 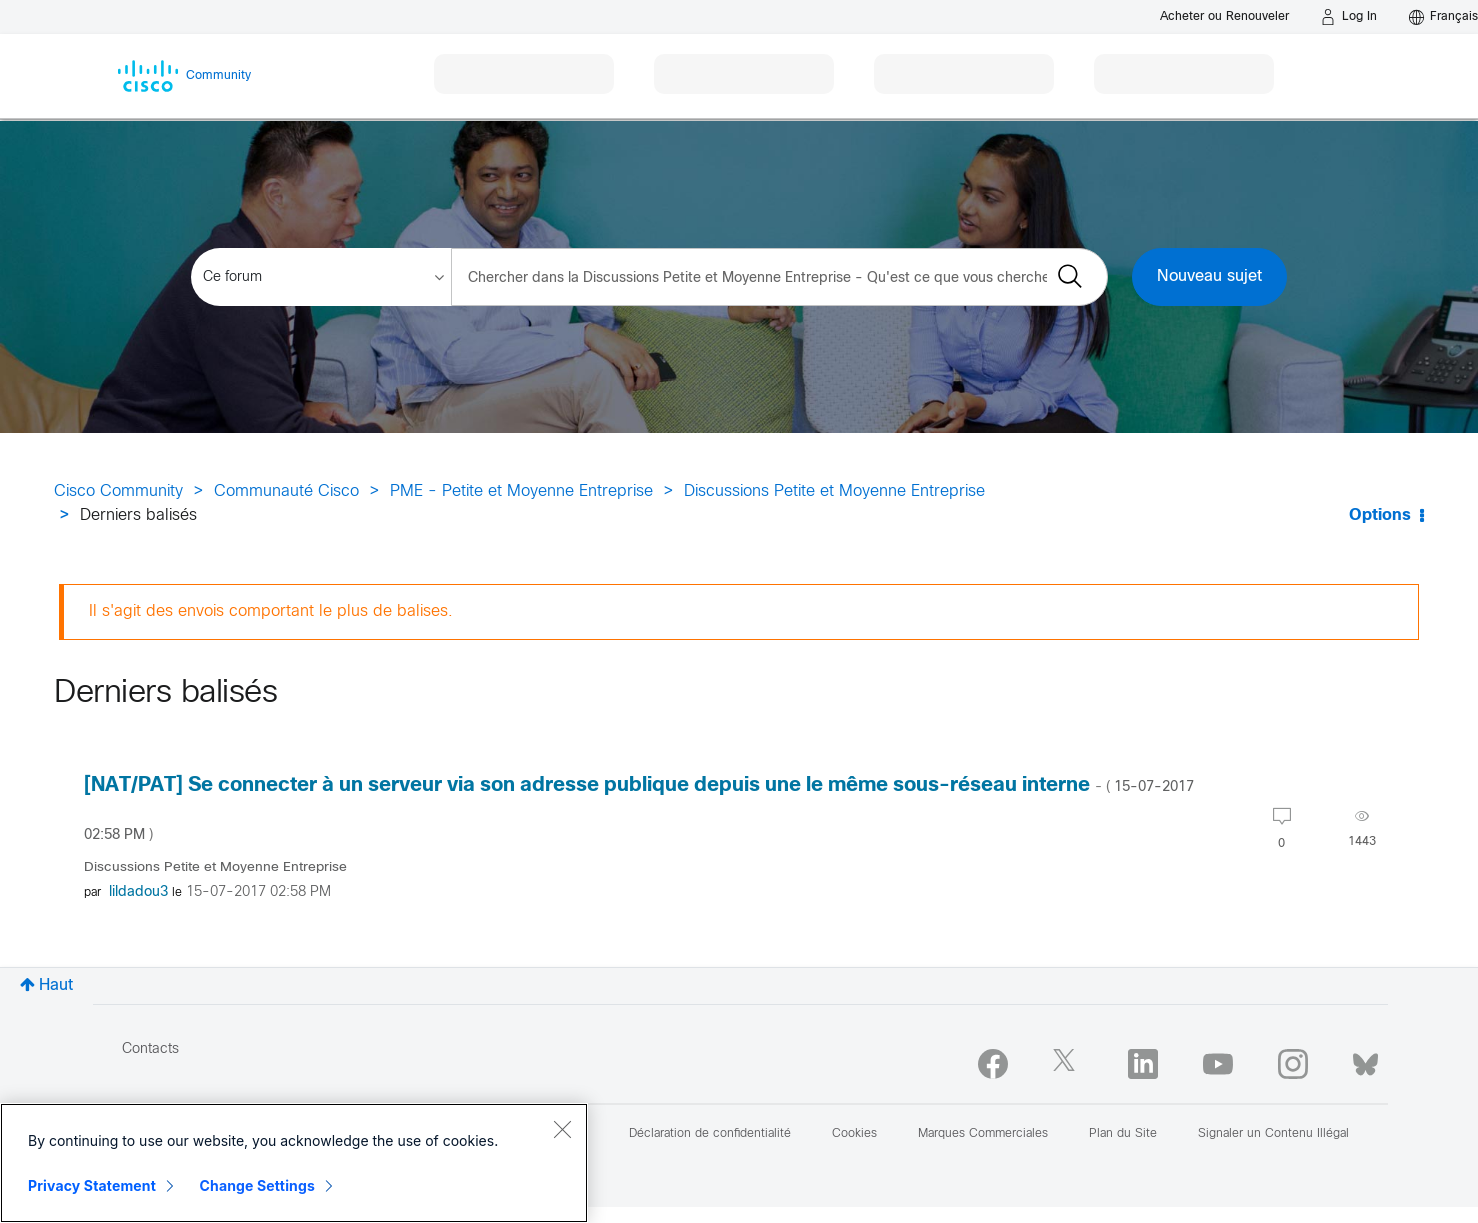 I want to click on Privacy Statement, so click(x=92, y=1185).